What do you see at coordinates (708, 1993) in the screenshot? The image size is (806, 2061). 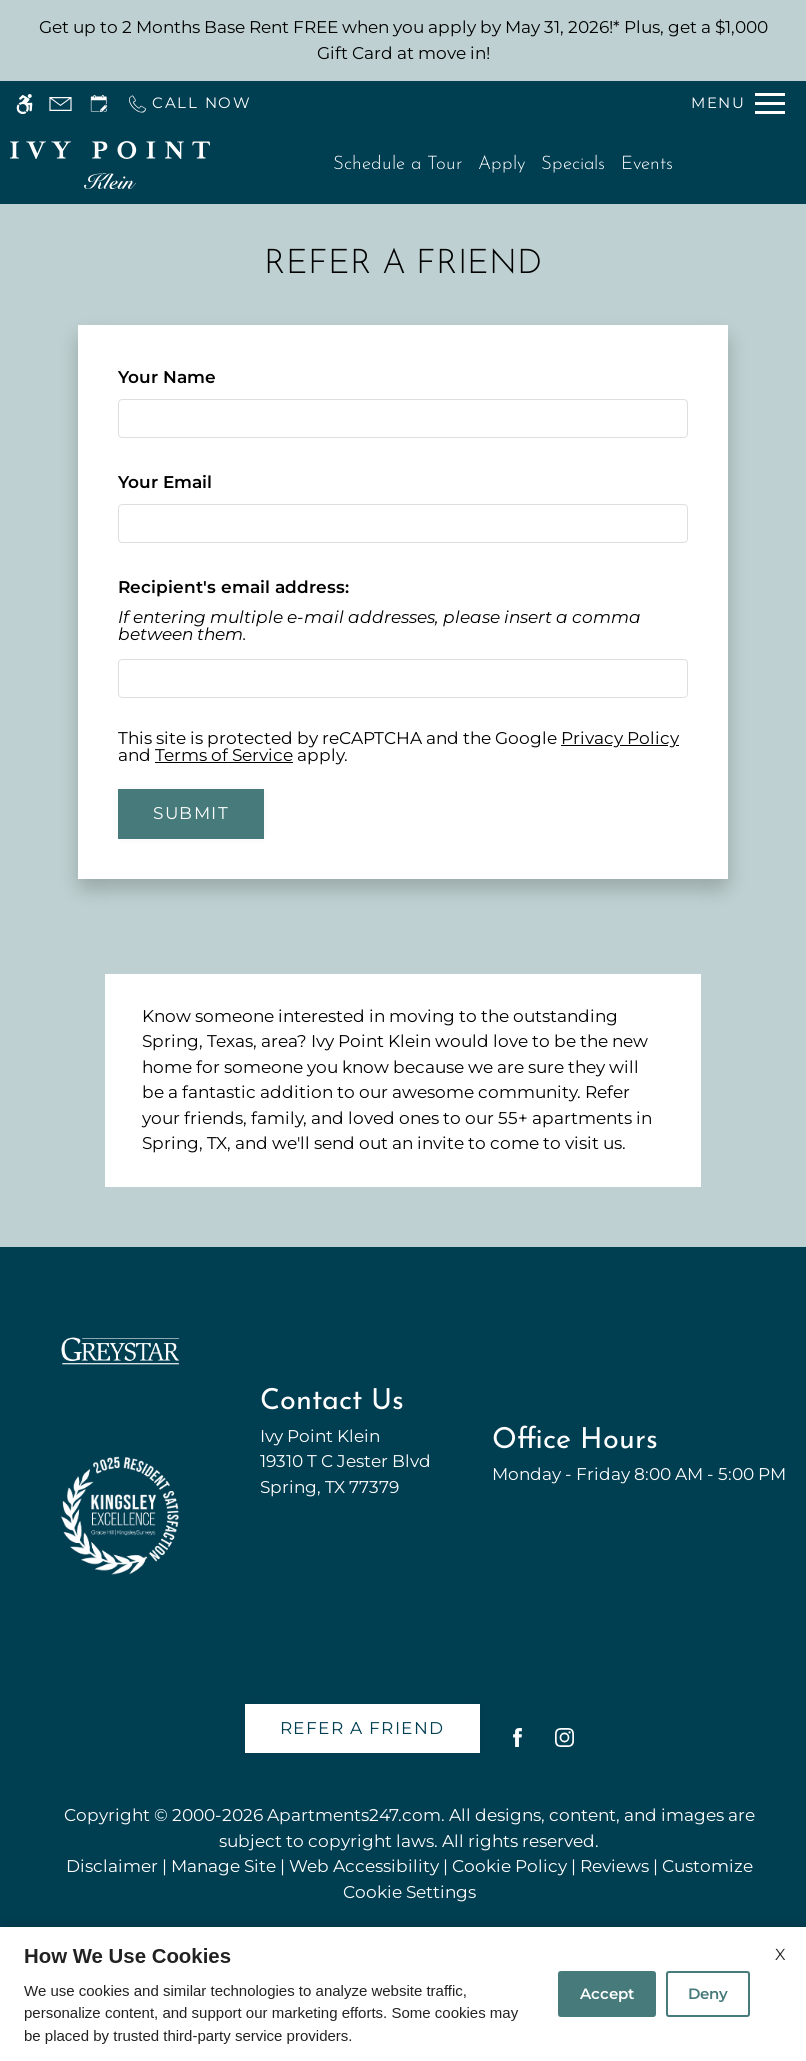 I see `Deny` at bounding box center [708, 1993].